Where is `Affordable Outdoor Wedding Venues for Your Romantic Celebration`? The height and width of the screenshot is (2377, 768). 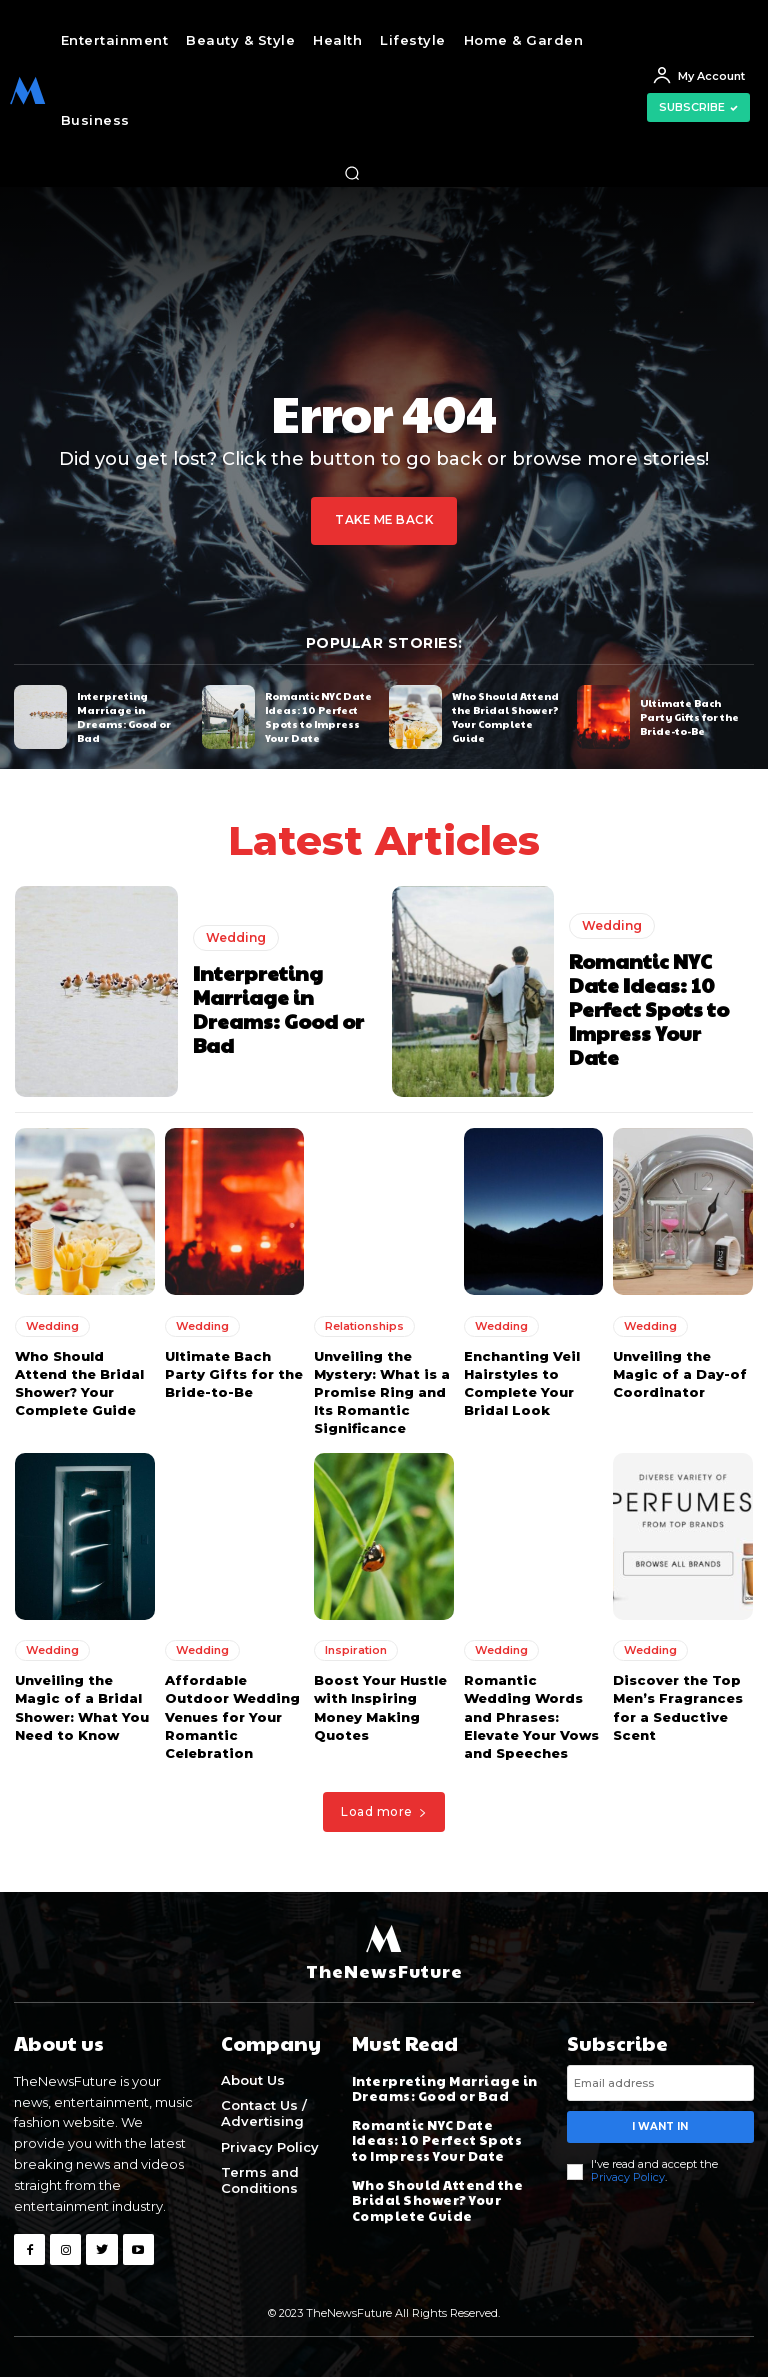
Affordable Outdoor Wedding Venues for Your Romantic Celebration is located at coordinates (232, 1716).